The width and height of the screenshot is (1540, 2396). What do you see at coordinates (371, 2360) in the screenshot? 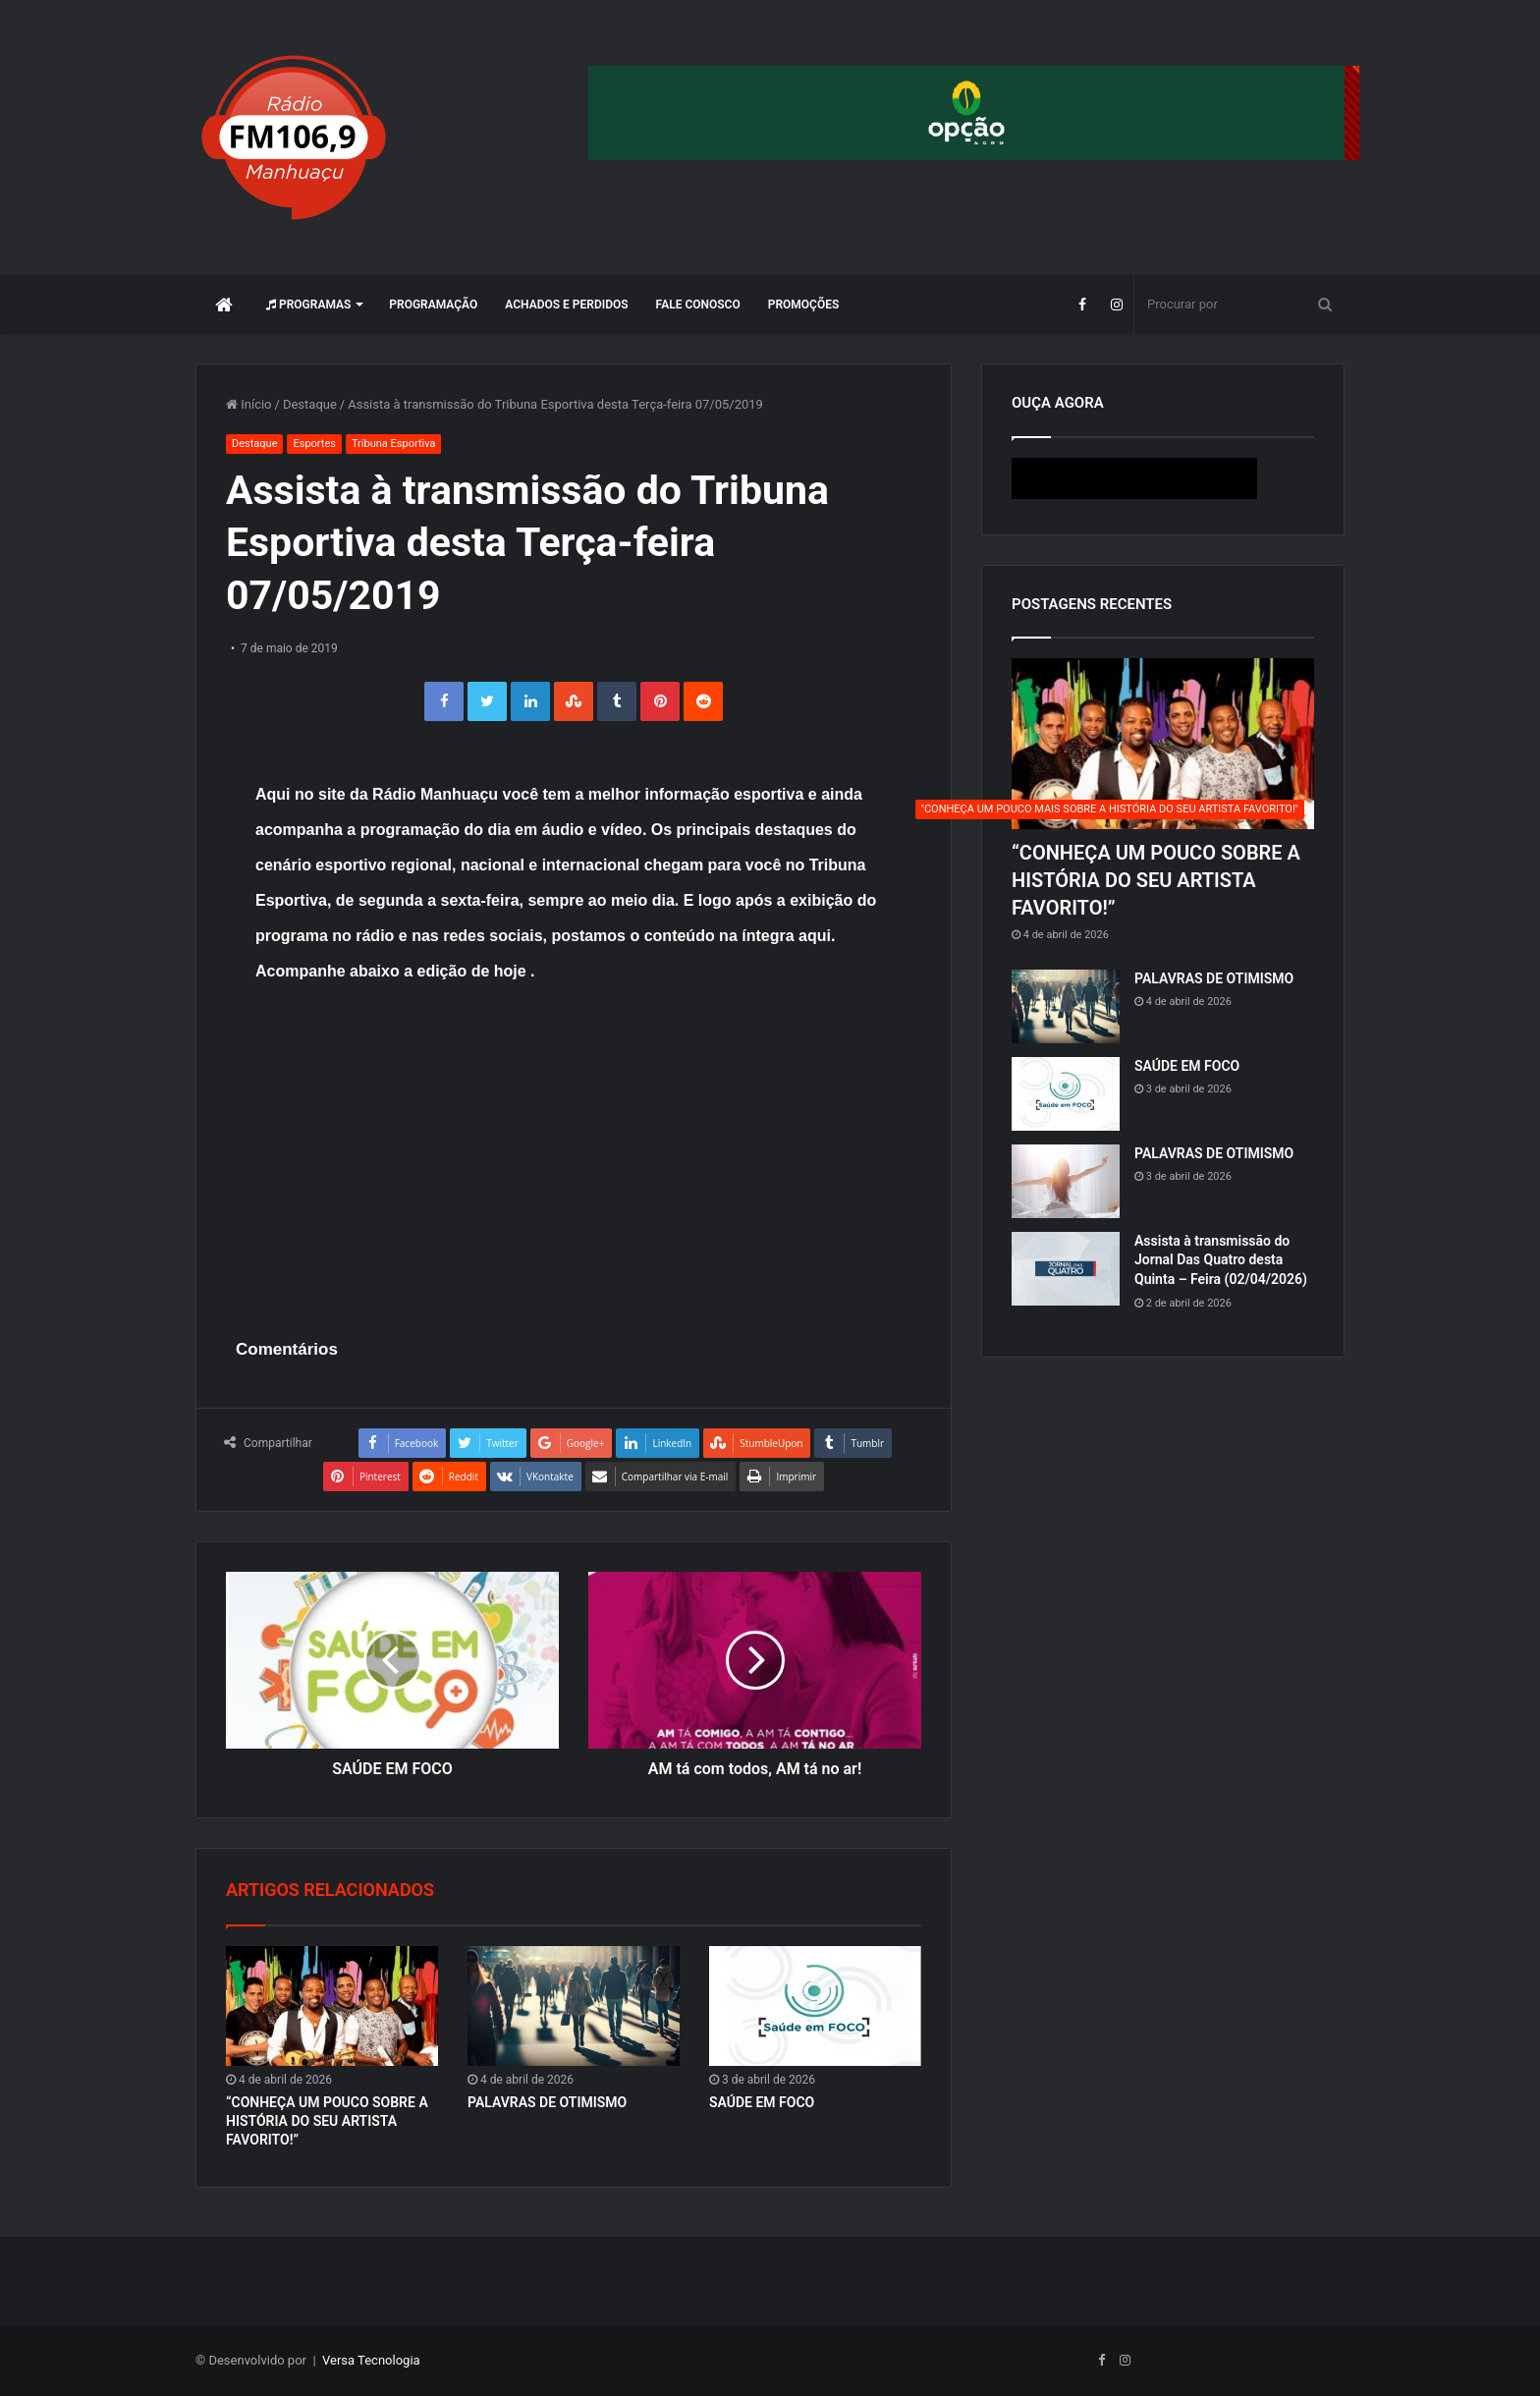
I see `Versa Tecnologia` at bounding box center [371, 2360].